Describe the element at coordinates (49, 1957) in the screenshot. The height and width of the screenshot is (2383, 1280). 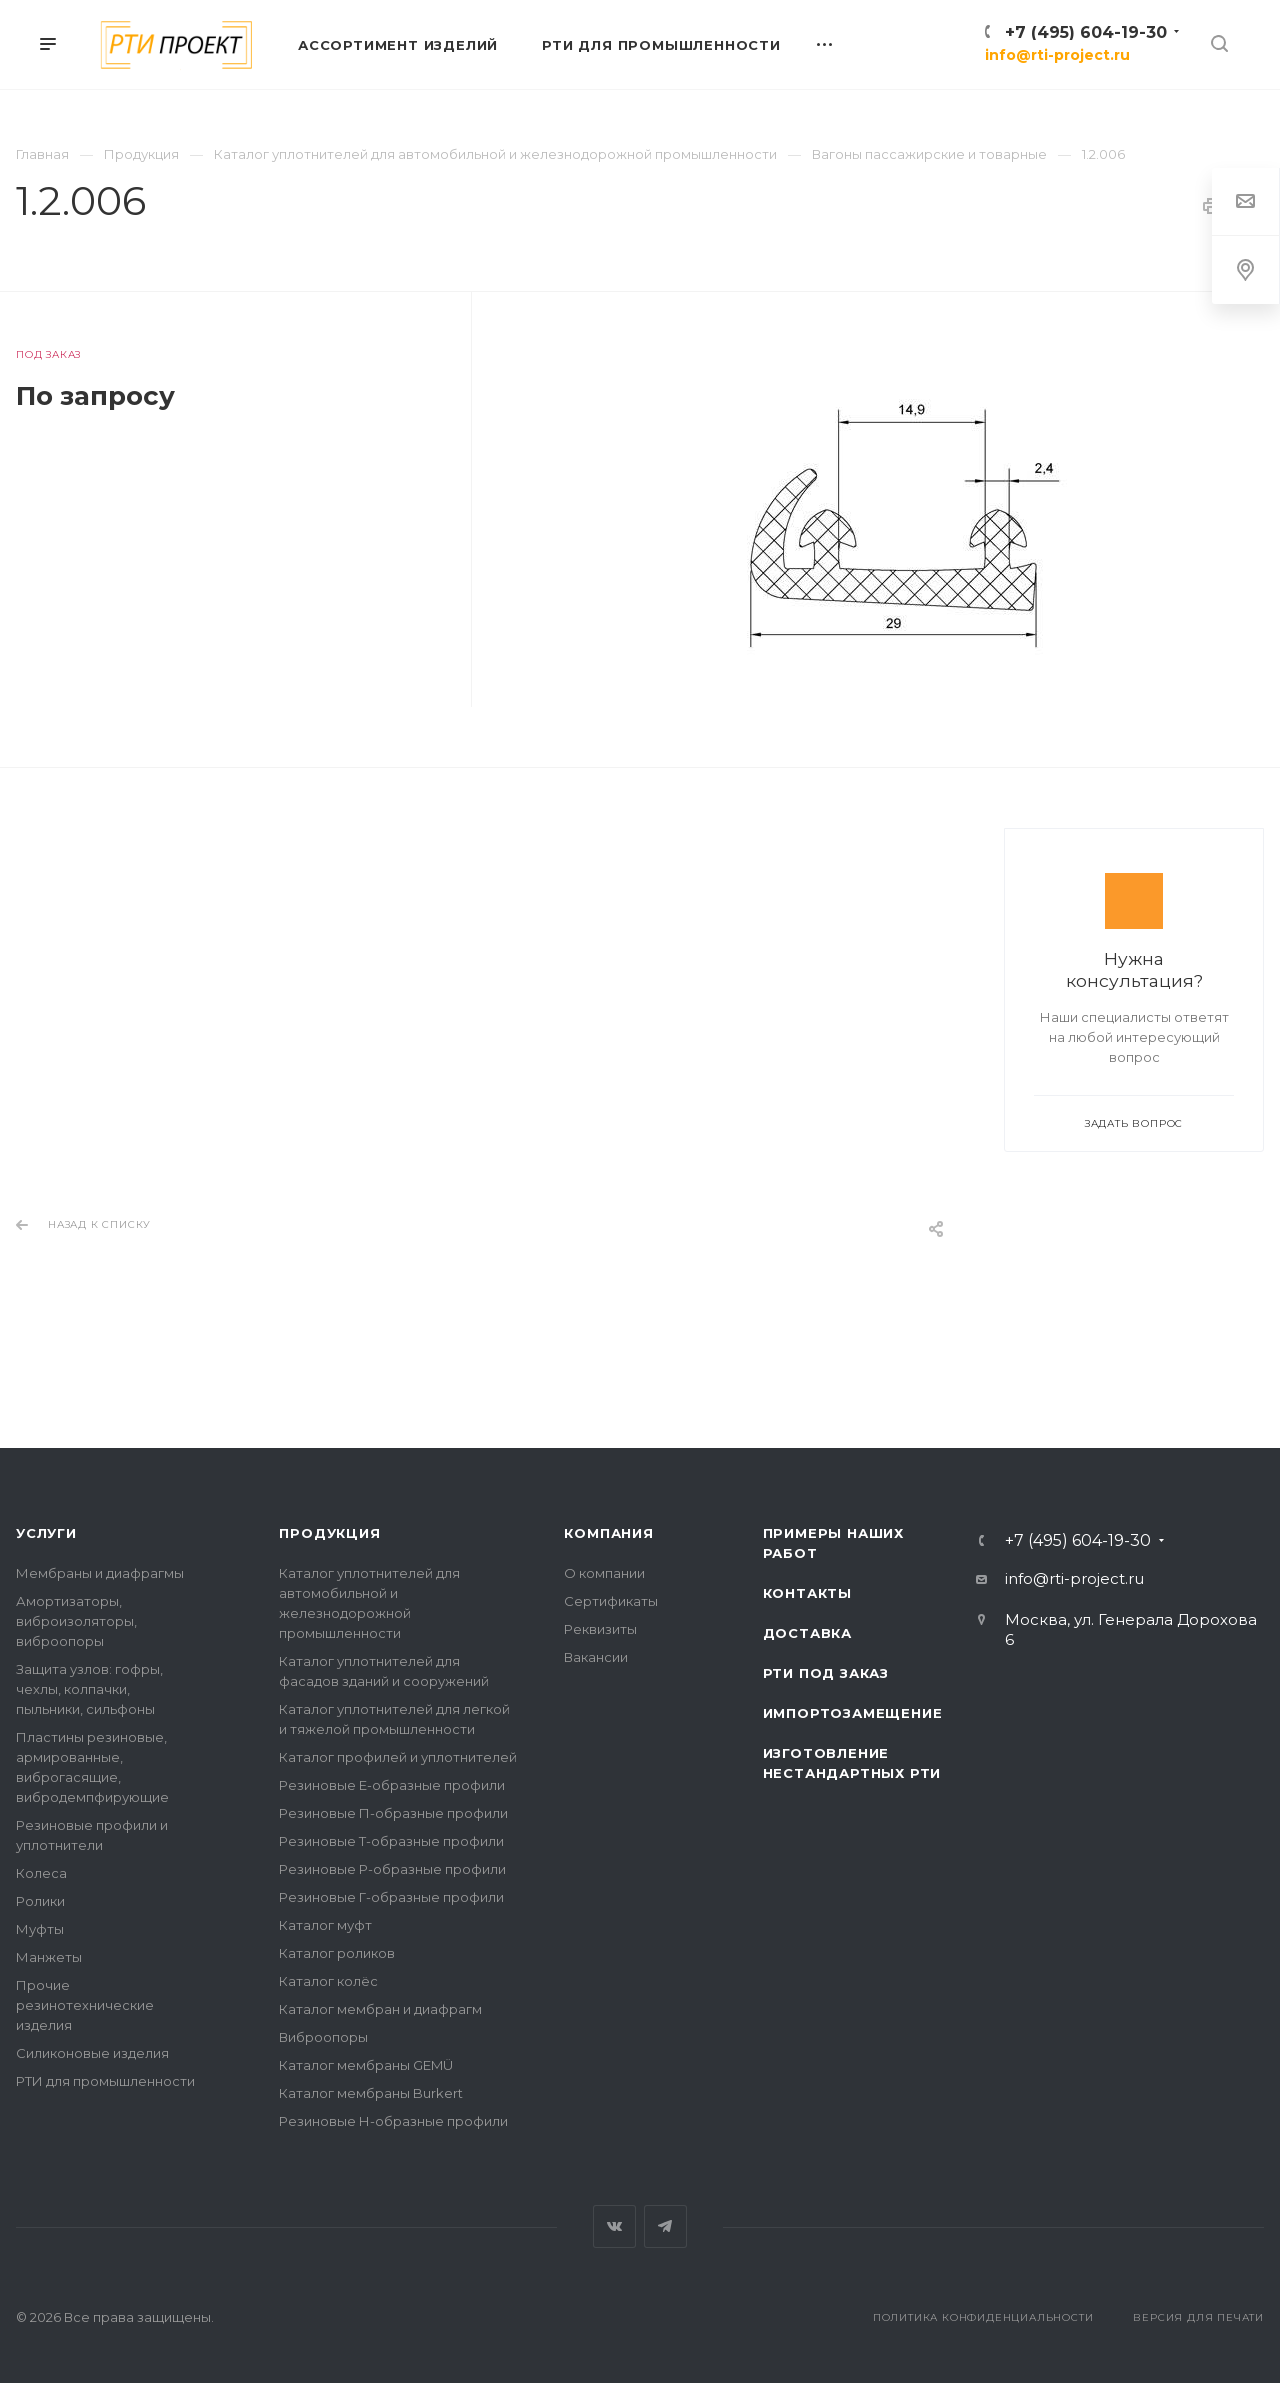
I see `Манжеты` at that location.